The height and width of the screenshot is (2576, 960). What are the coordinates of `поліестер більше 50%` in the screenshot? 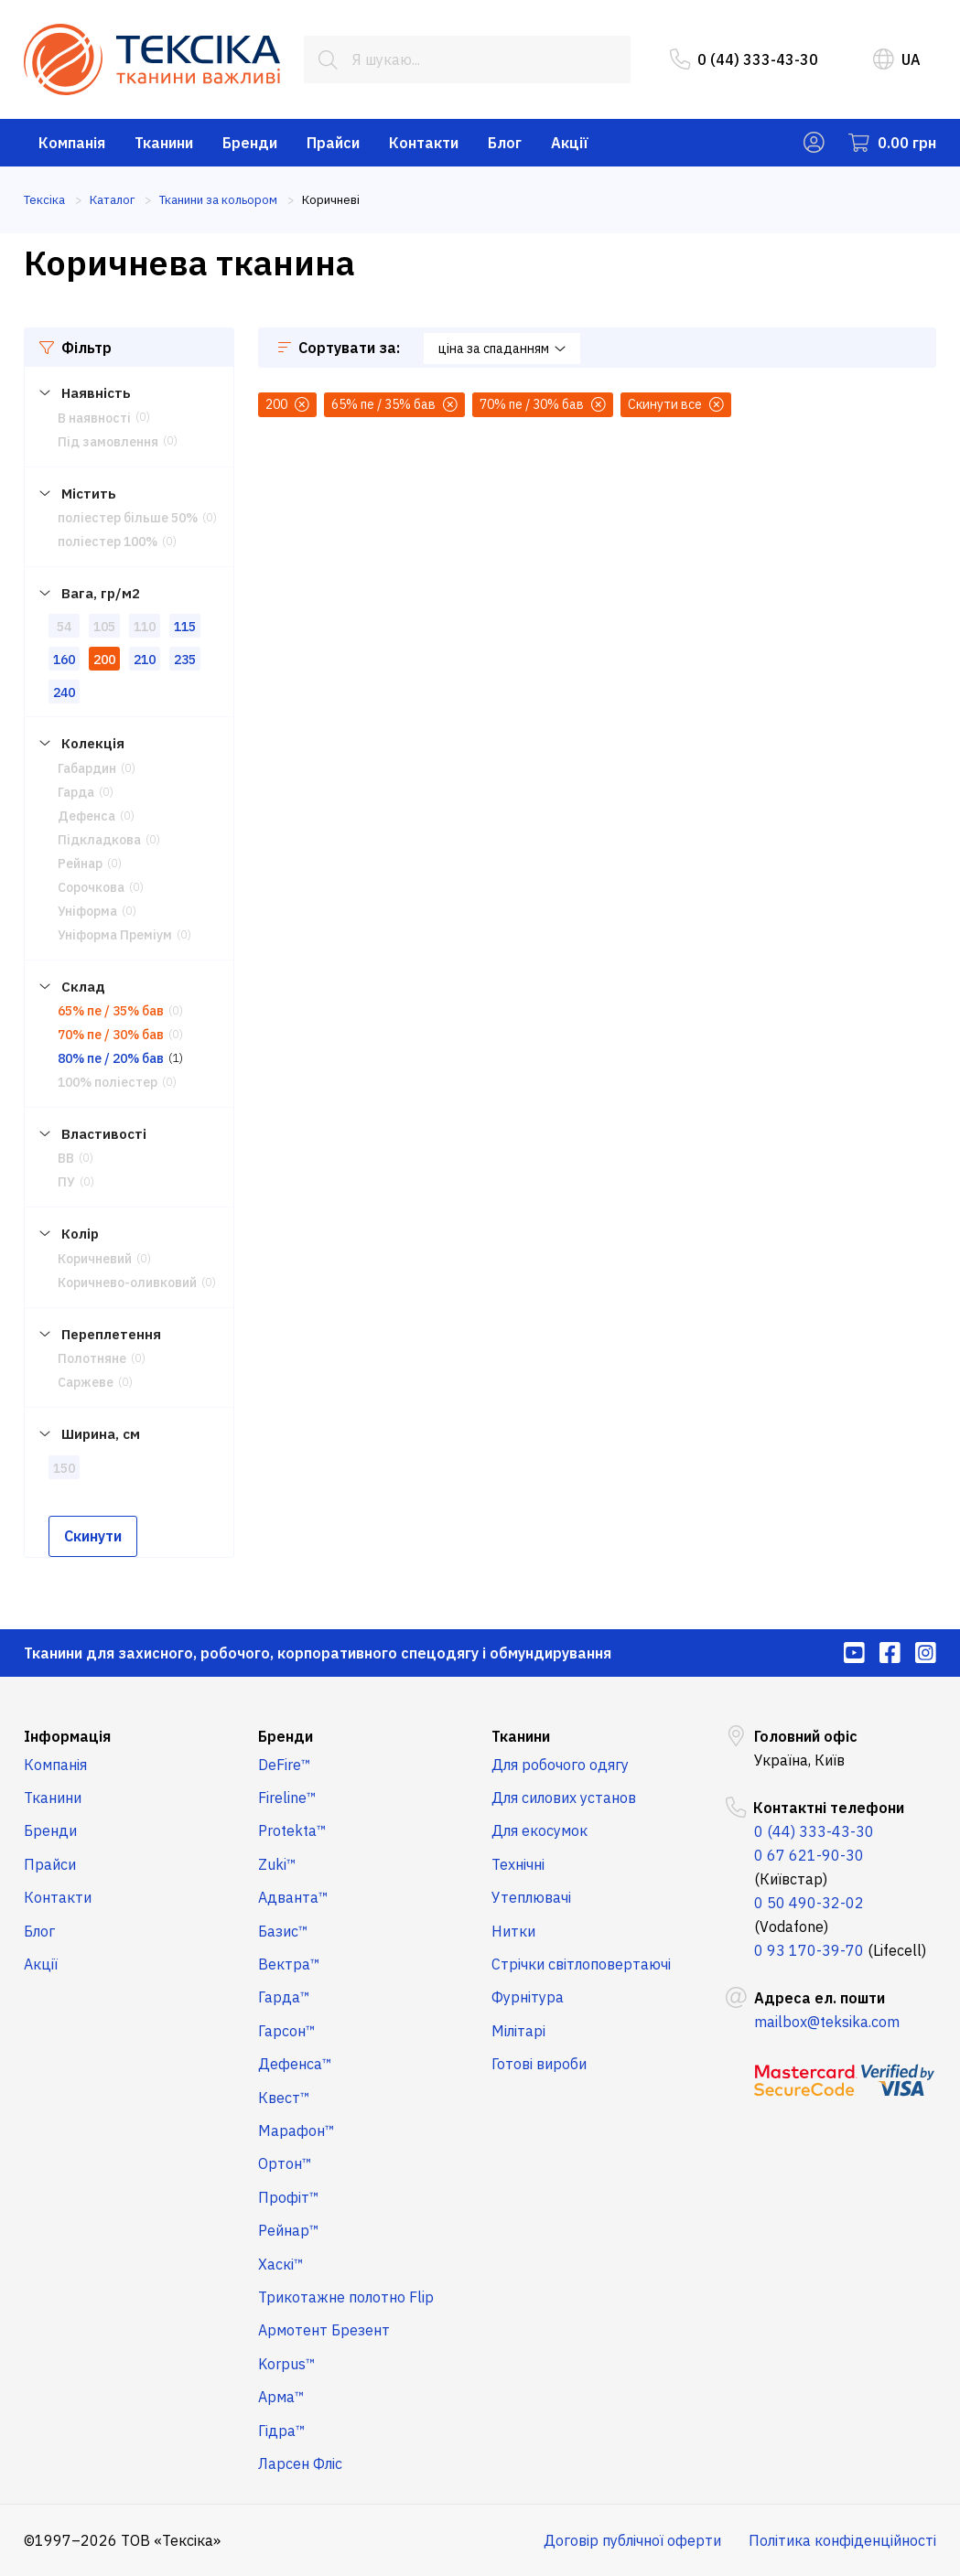 It's located at (128, 518).